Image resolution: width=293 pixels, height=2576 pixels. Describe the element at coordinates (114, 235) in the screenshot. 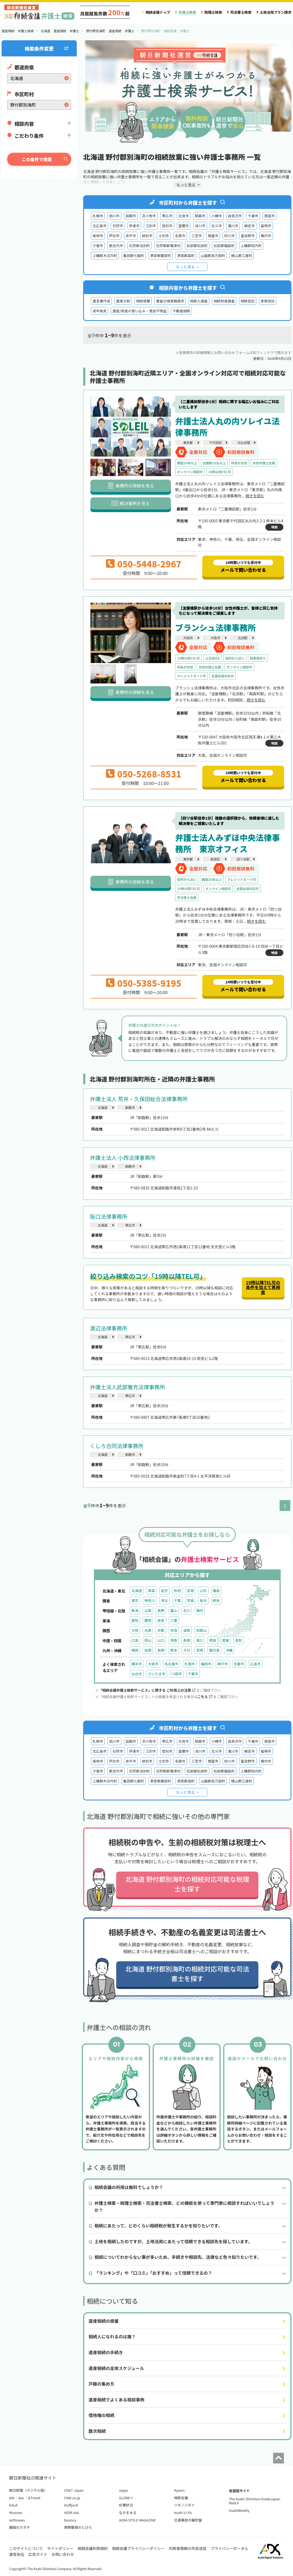

I see `芦別市` at that location.